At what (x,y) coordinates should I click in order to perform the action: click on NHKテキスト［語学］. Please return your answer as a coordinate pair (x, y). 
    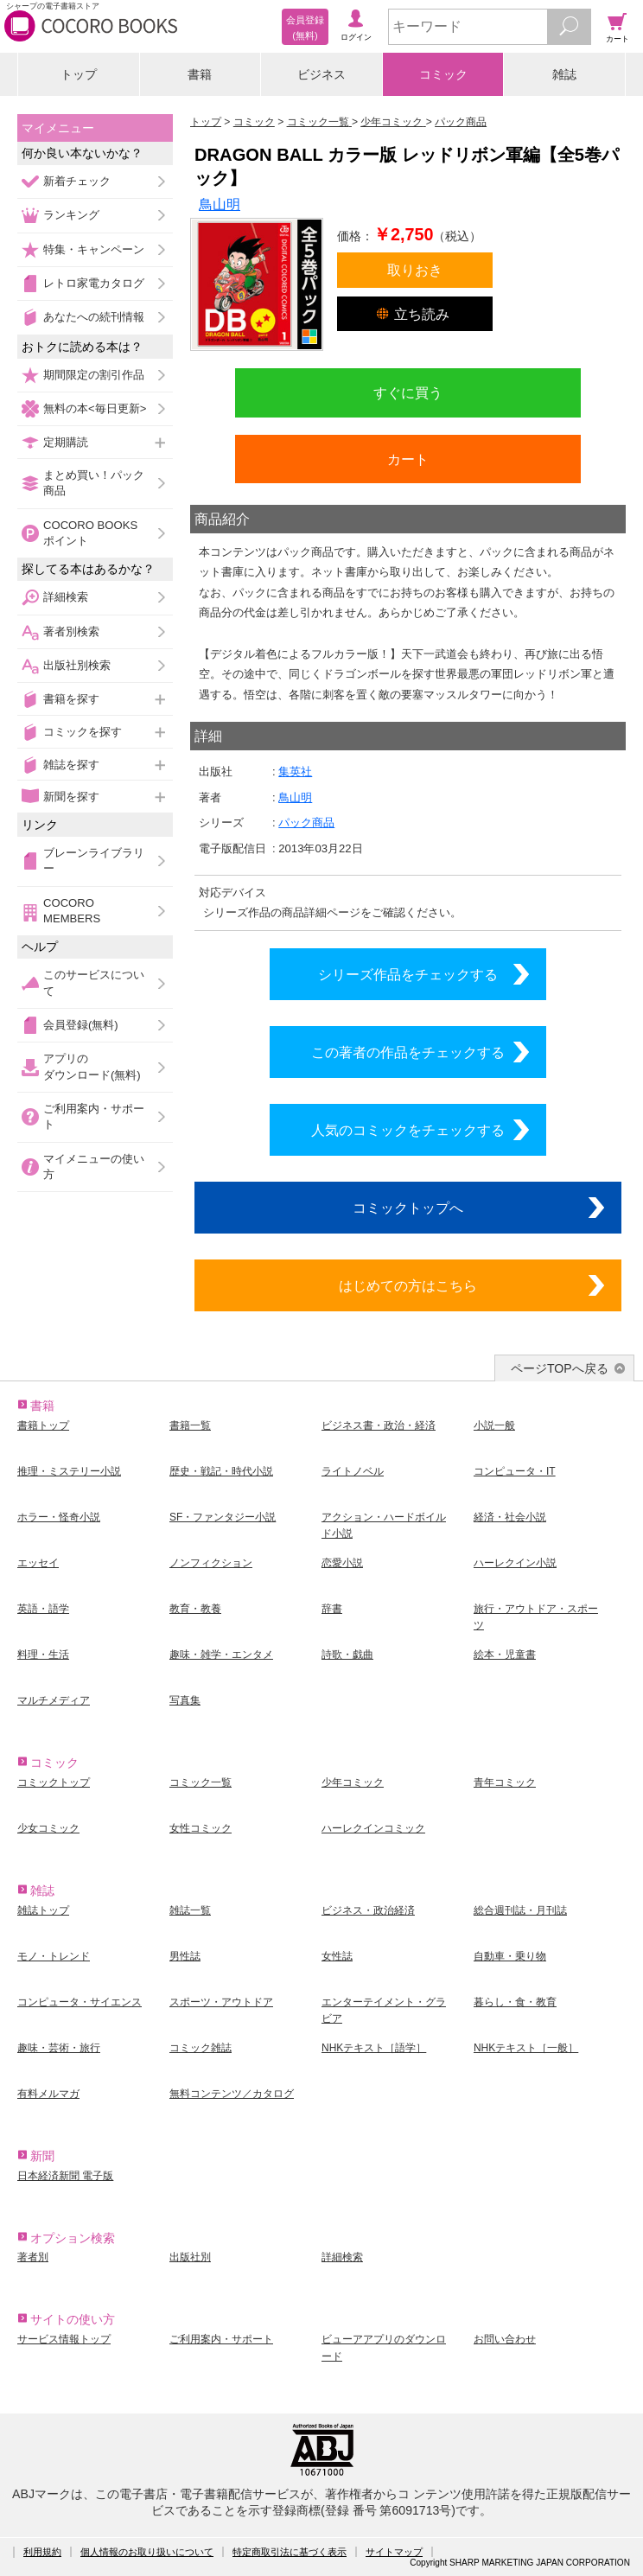
    Looking at the image, I should click on (374, 2048).